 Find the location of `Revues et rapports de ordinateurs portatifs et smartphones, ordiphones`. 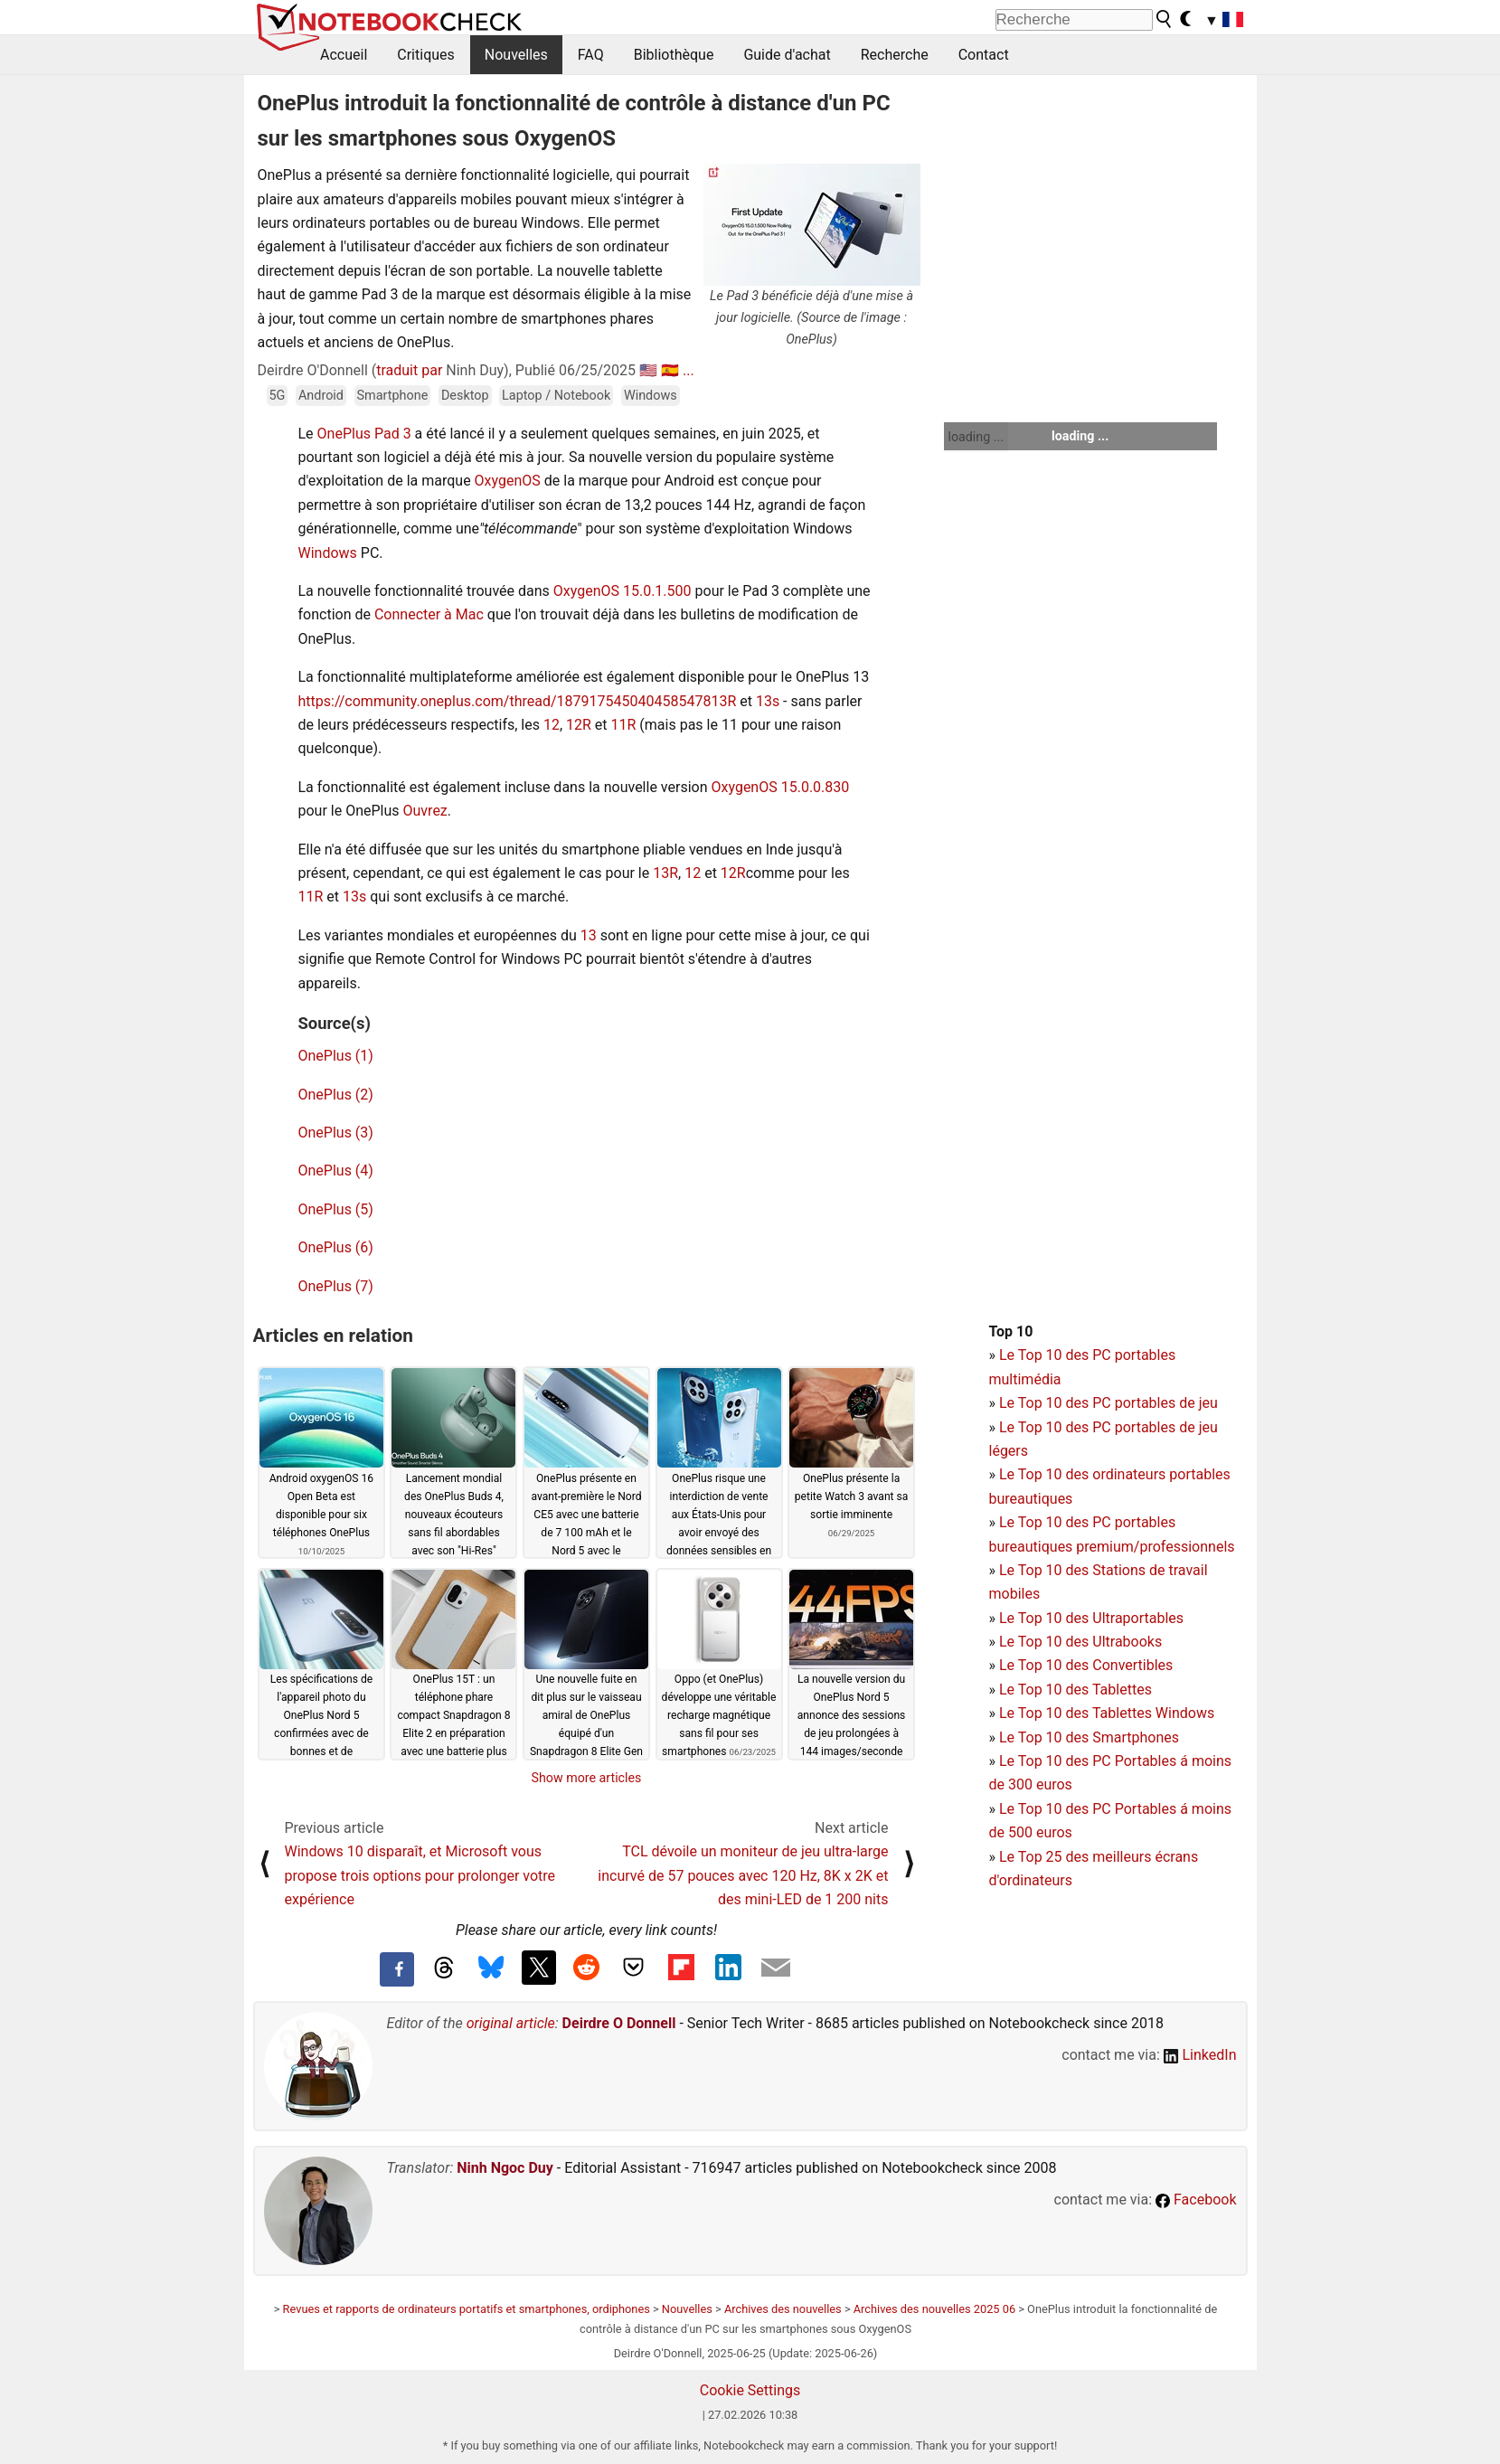

Revues et rapports de ordinateurs portatifs et smartphones, ordiphones is located at coordinates (466, 2309).